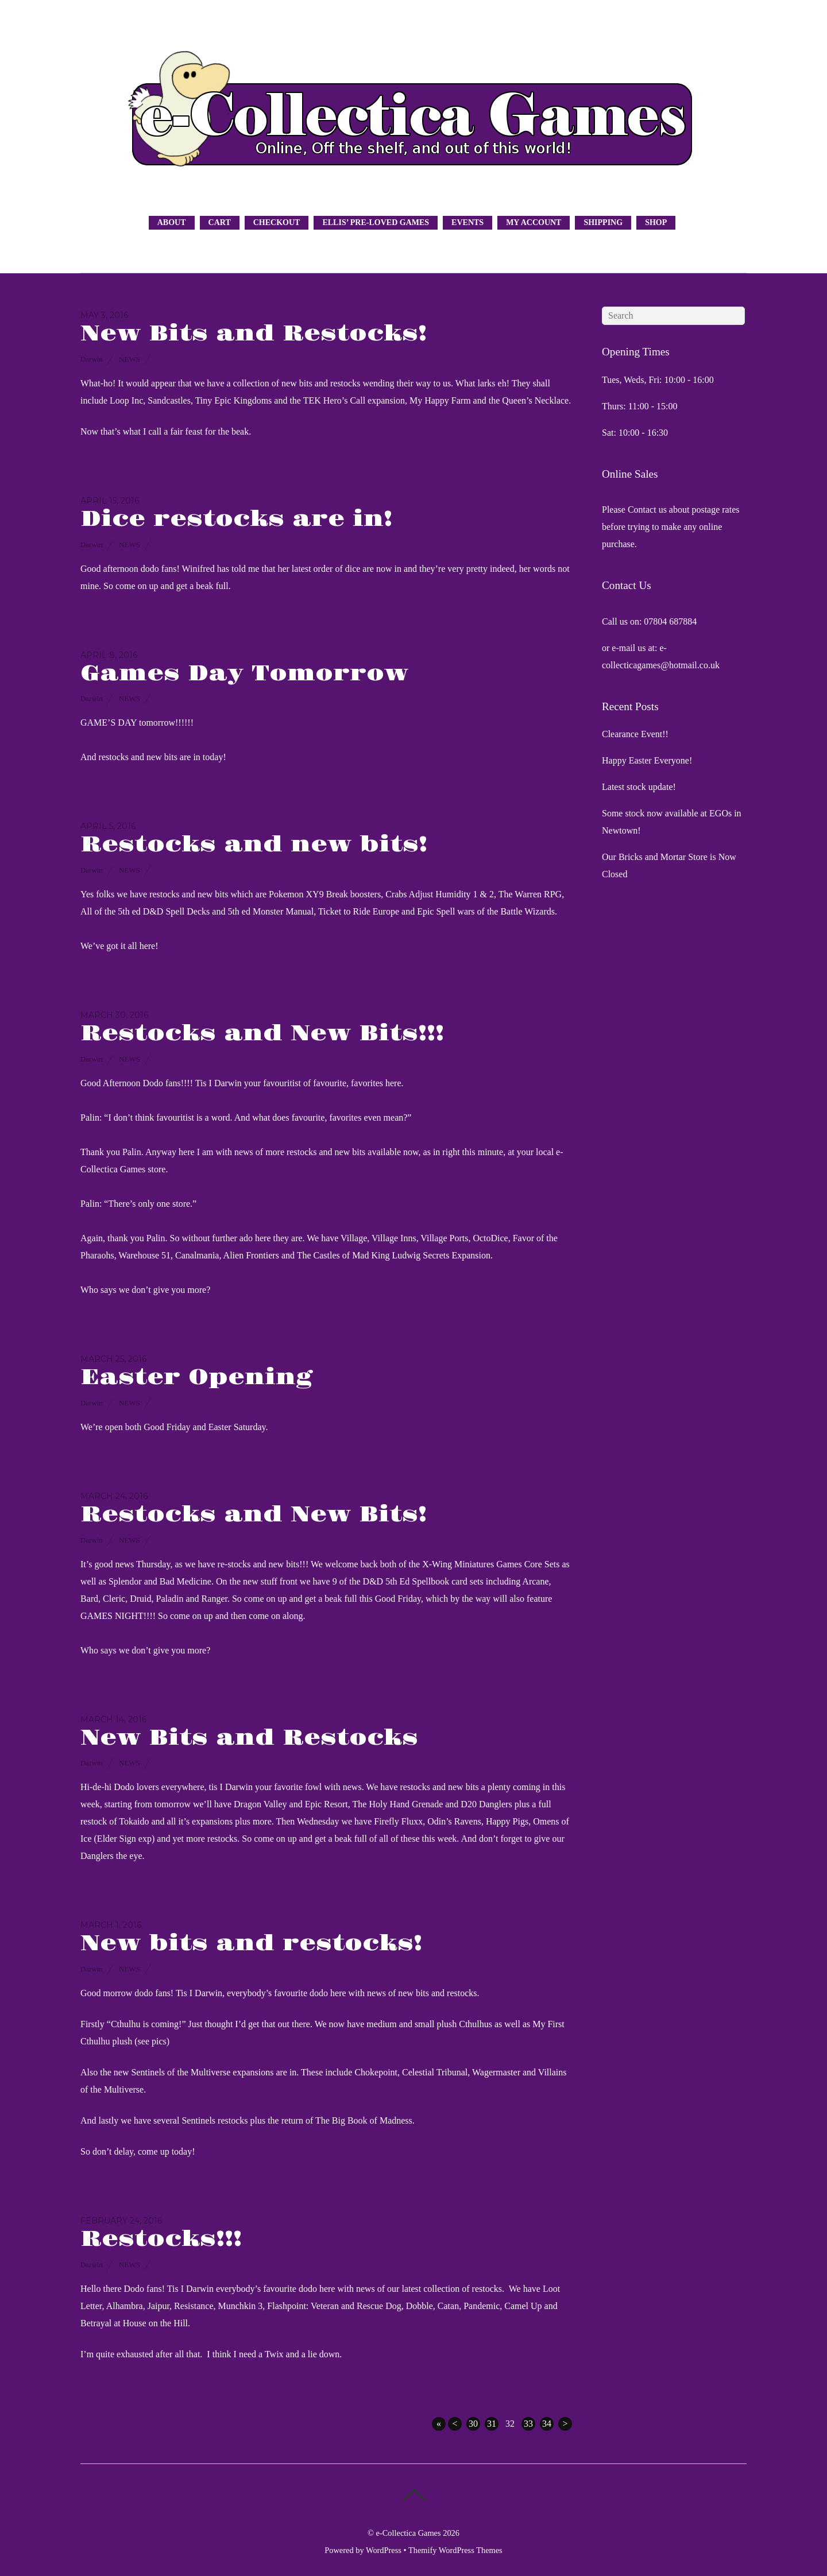 The image size is (827, 2576). What do you see at coordinates (639, 787) in the screenshot?
I see `Latest stock update!` at bounding box center [639, 787].